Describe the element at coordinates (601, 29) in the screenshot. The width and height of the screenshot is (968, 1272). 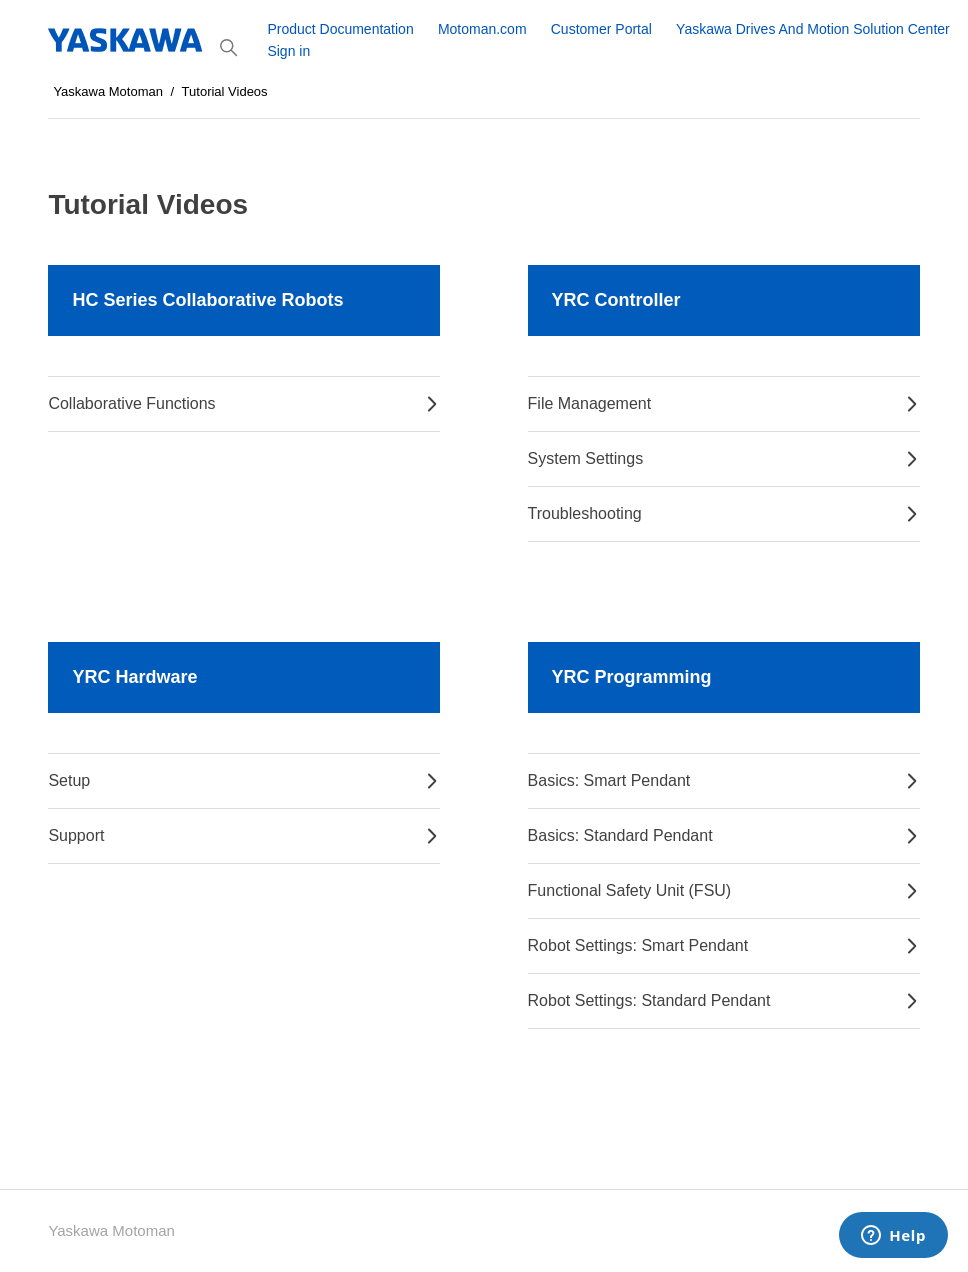
I see `Customer Portal` at that location.